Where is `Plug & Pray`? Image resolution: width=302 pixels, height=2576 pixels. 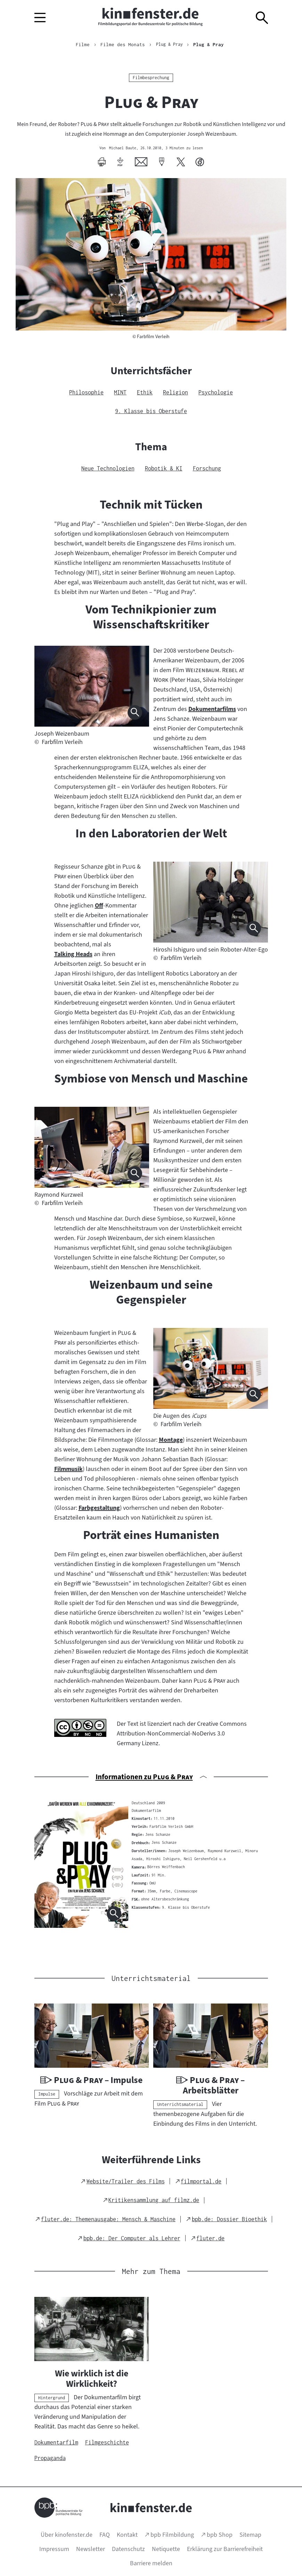
Plug & Pray is located at coordinates (210, 44).